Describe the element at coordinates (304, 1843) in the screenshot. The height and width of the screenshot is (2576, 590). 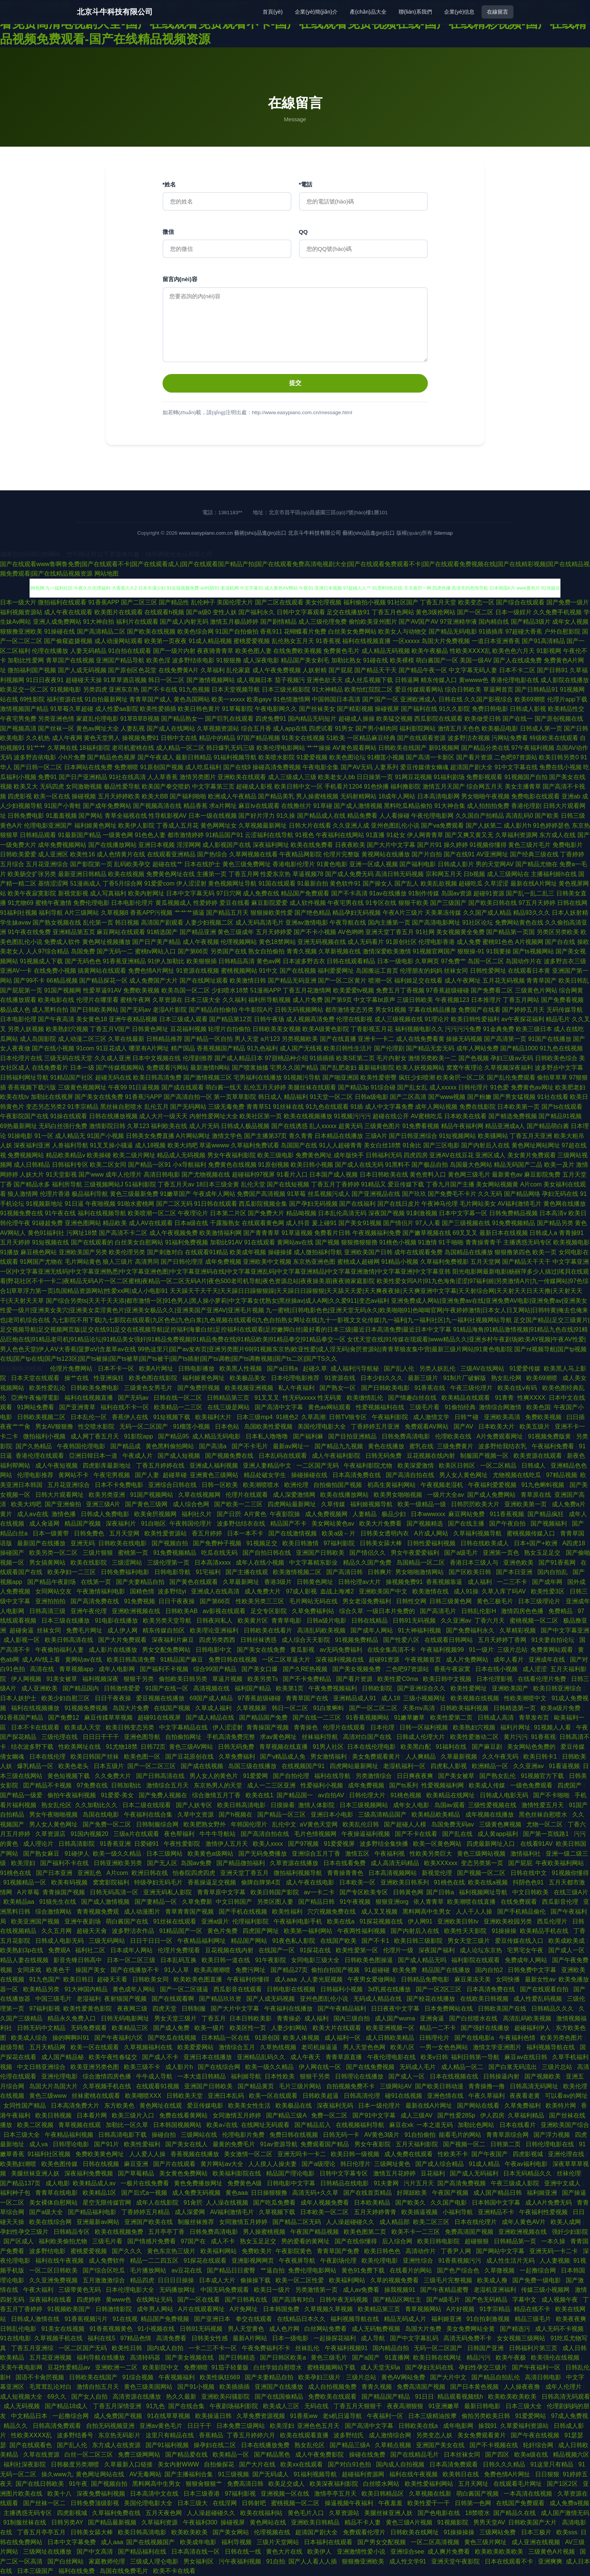
I see `国产97视频` at that location.